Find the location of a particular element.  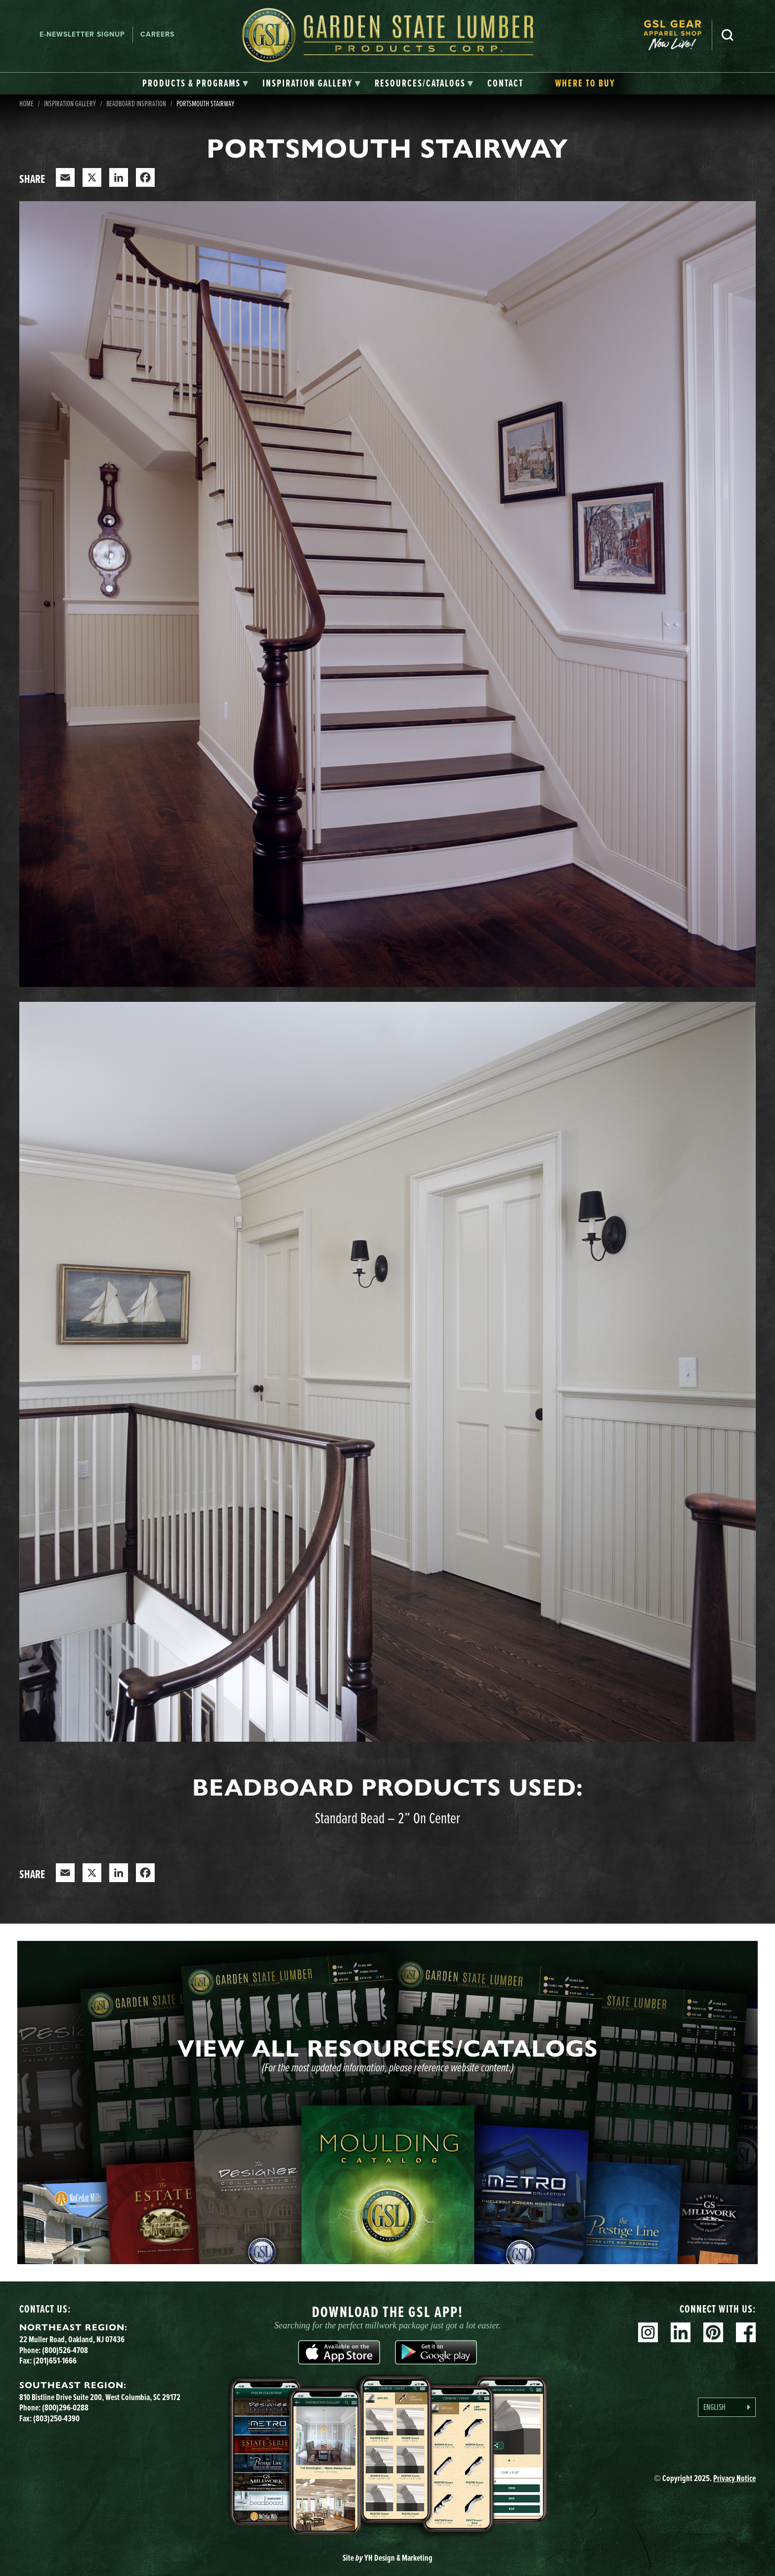

E-newsletter Signup is located at coordinates (82, 34).